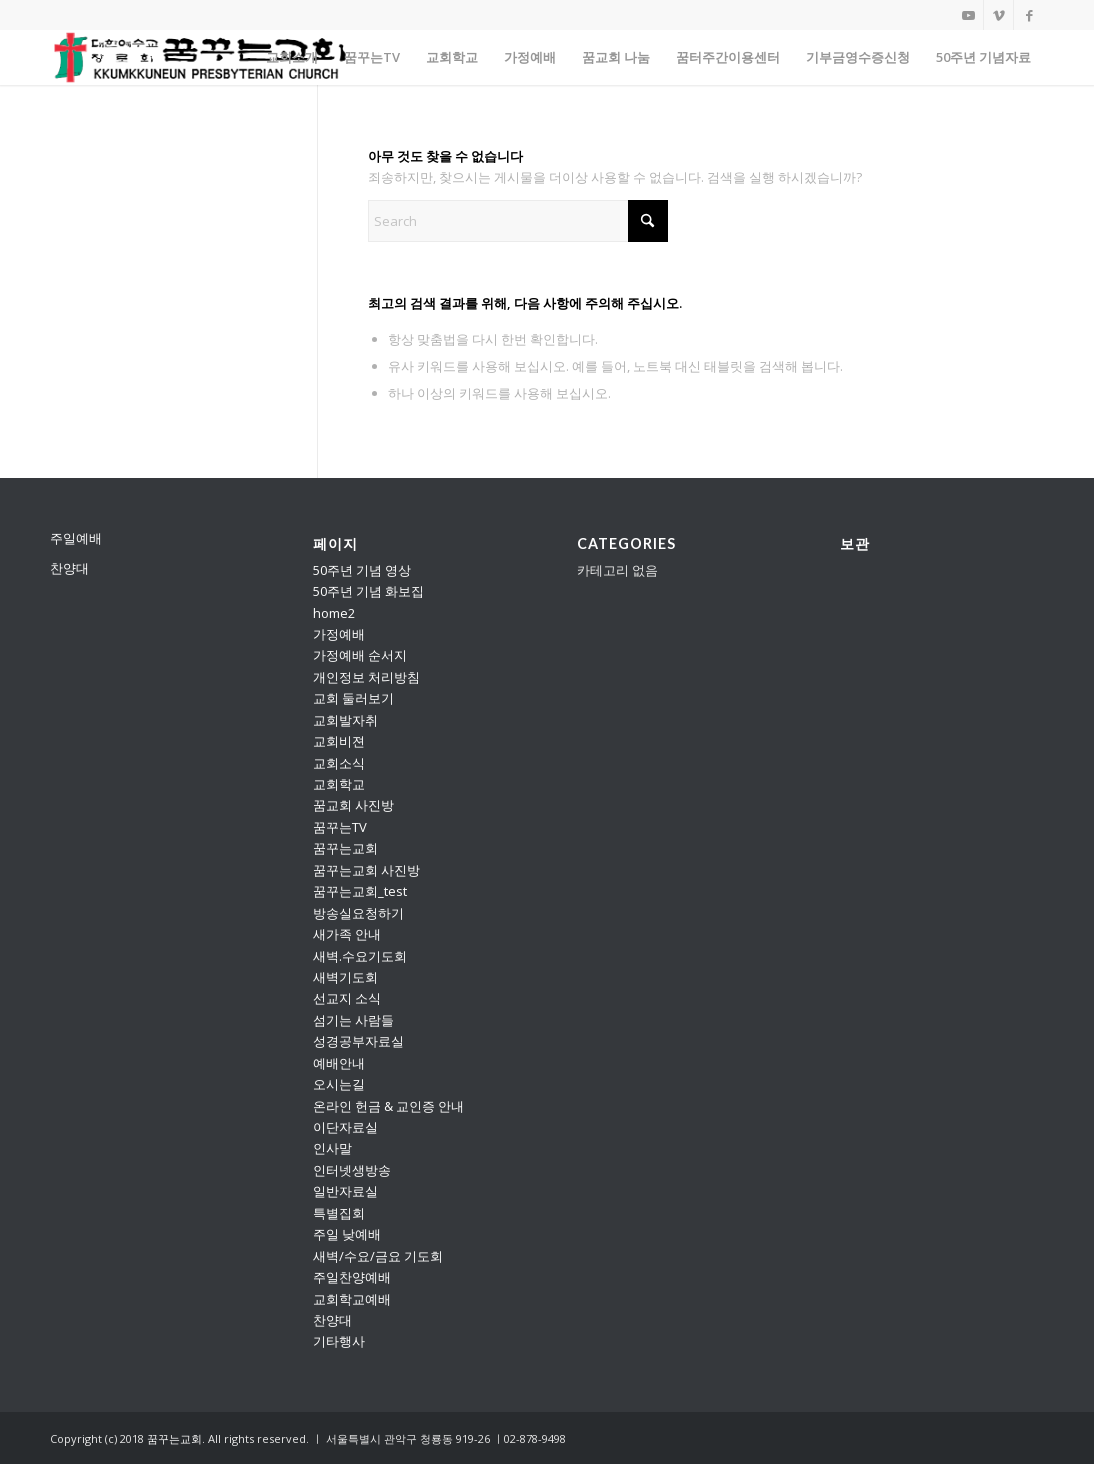 Image resolution: width=1094 pixels, height=1464 pixels. I want to click on 가정예배, so click(339, 634).